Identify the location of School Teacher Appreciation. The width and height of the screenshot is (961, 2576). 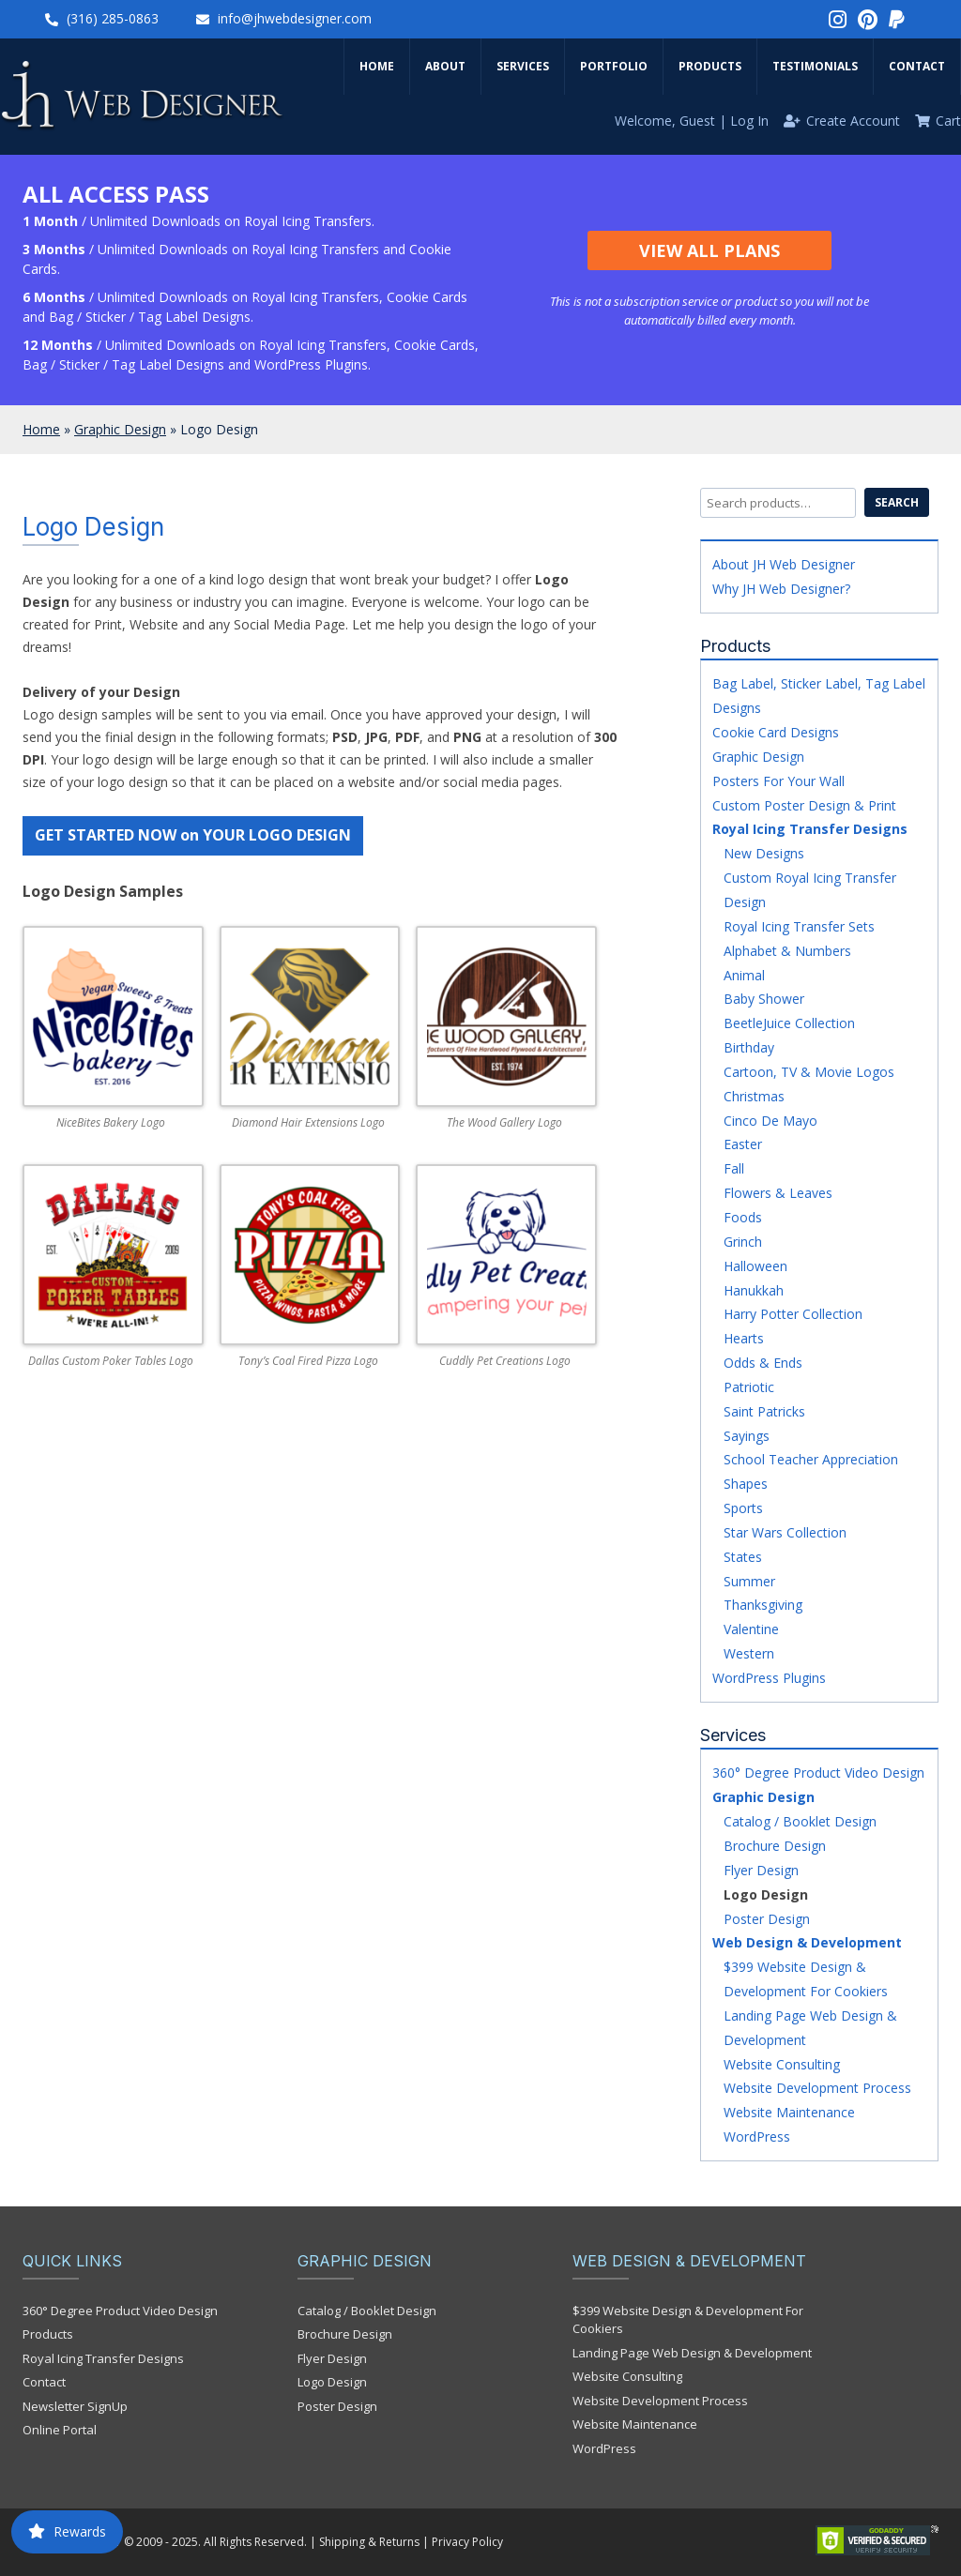
(811, 1459).